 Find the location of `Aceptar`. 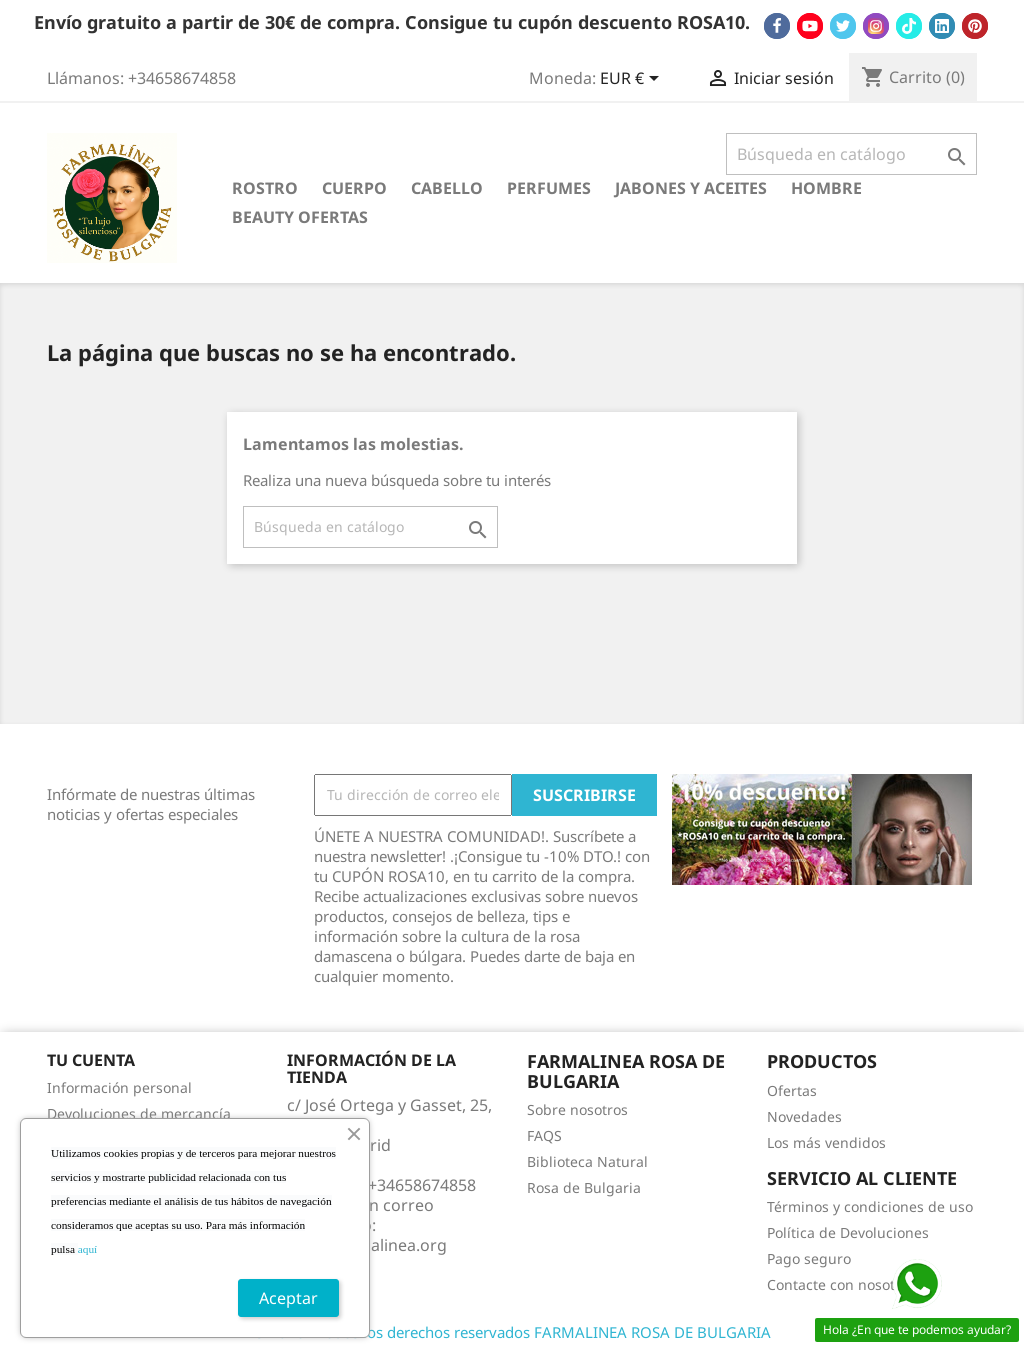

Aceptar is located at coordinates (288, 1298).